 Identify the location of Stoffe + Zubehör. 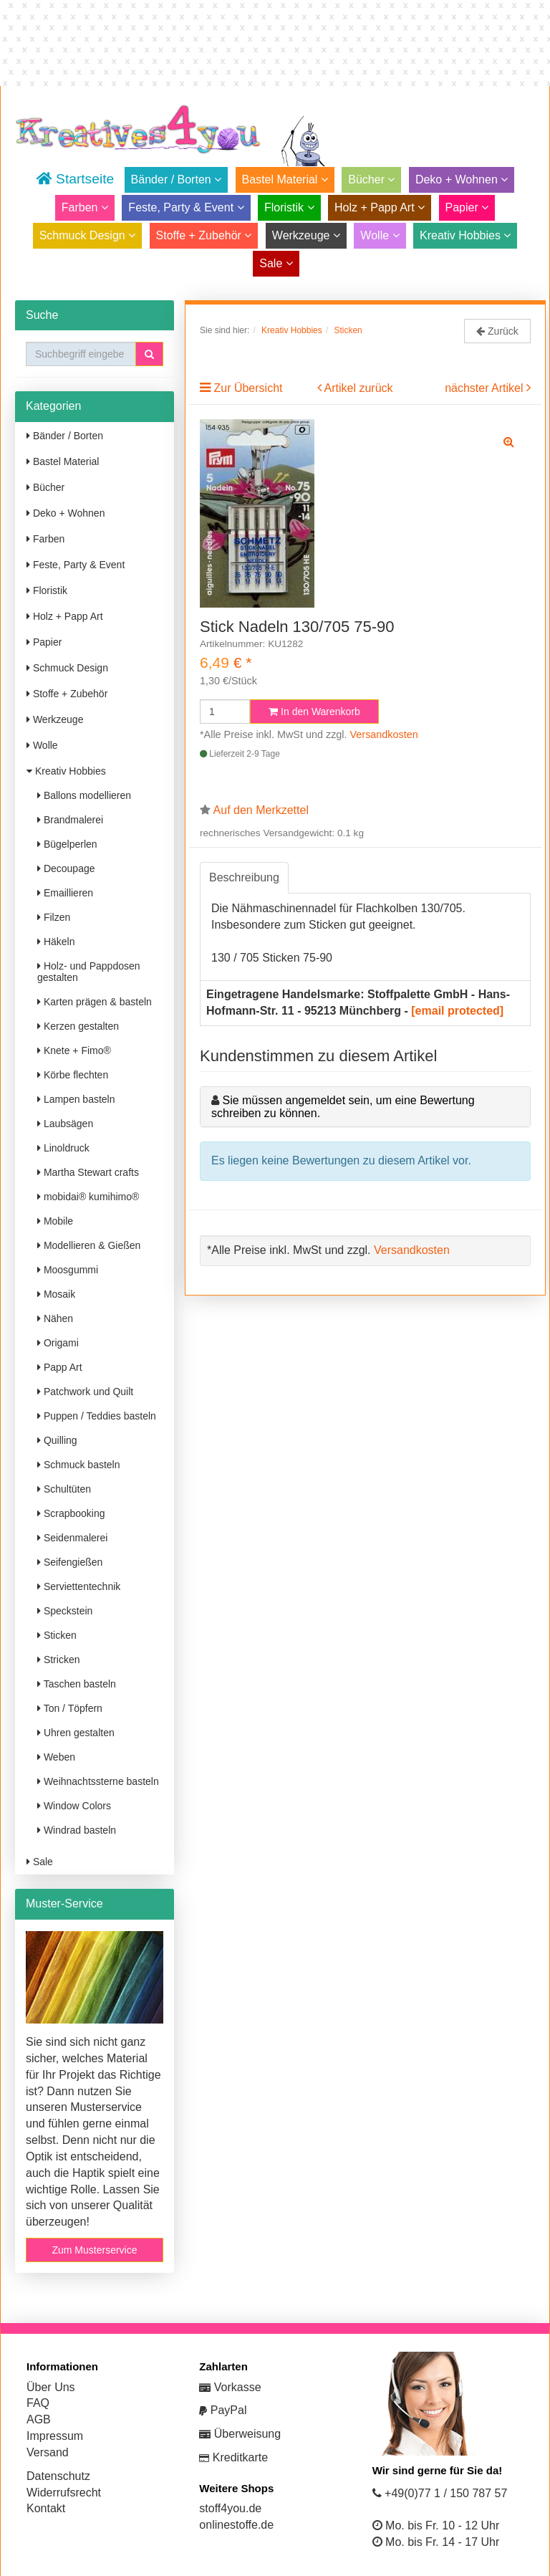
(204, 235).